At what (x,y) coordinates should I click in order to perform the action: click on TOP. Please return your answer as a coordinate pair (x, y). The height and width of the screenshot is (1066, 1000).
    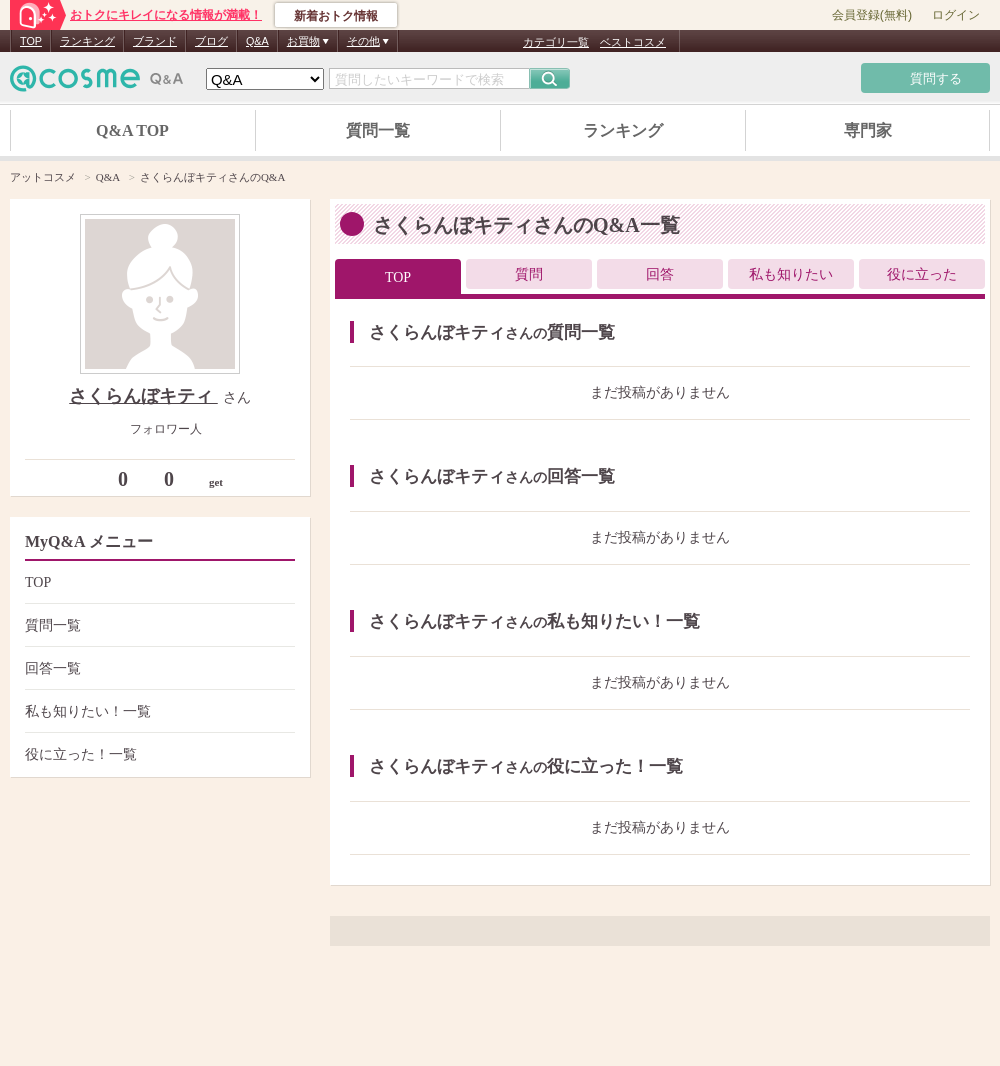
    Looking at the image, I should click on (31, 41).